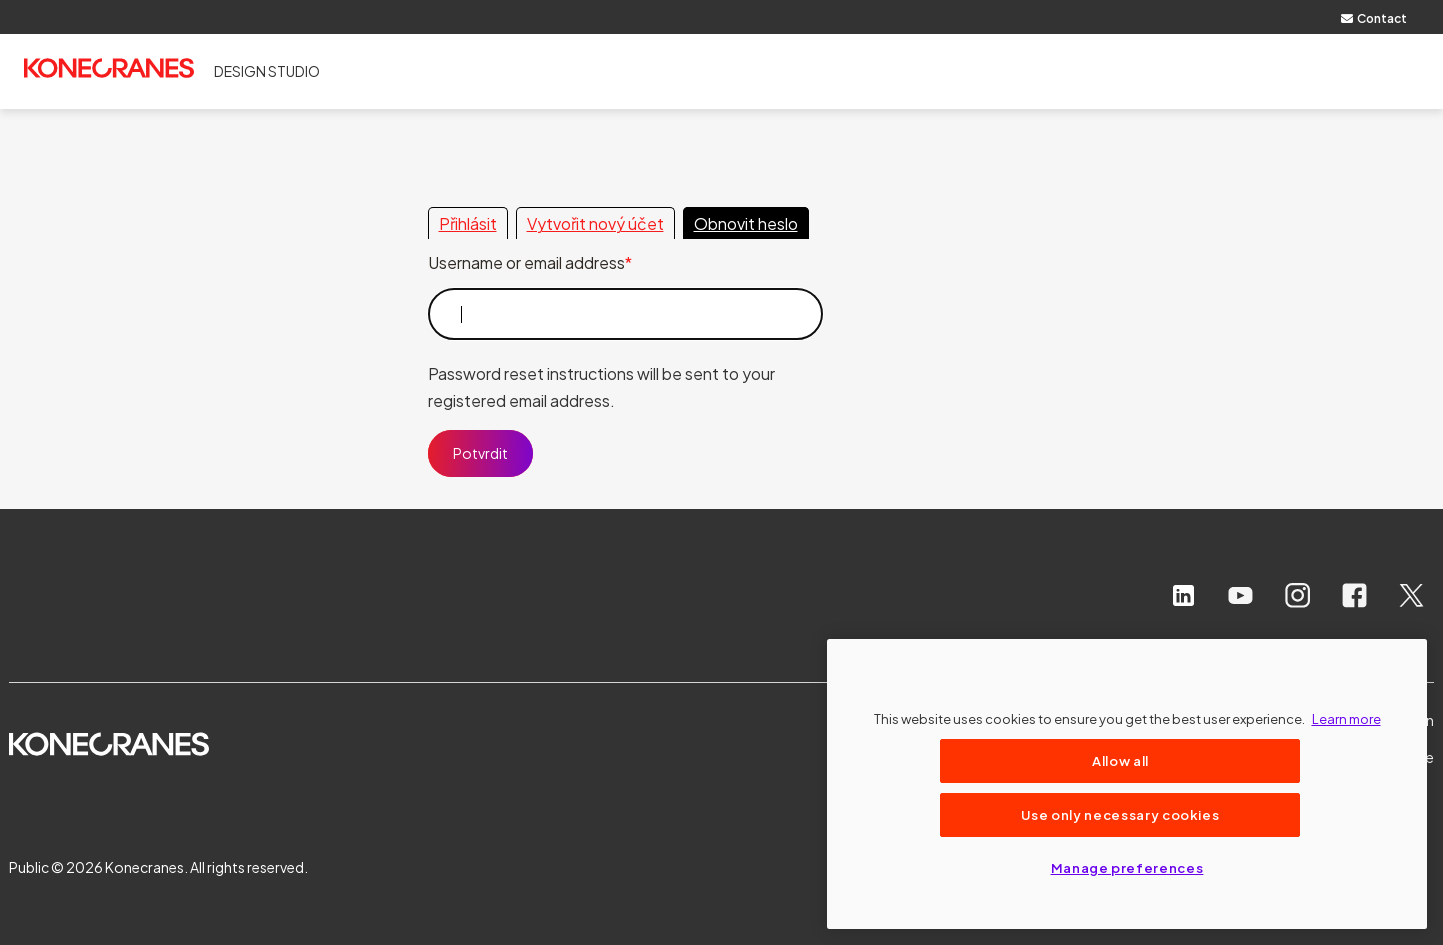 The image size is (1443, 945). What do you see at coordinates (746, 223) in the screenshot?
I see `Obnovit heslo` at bounding box center [746, 223].